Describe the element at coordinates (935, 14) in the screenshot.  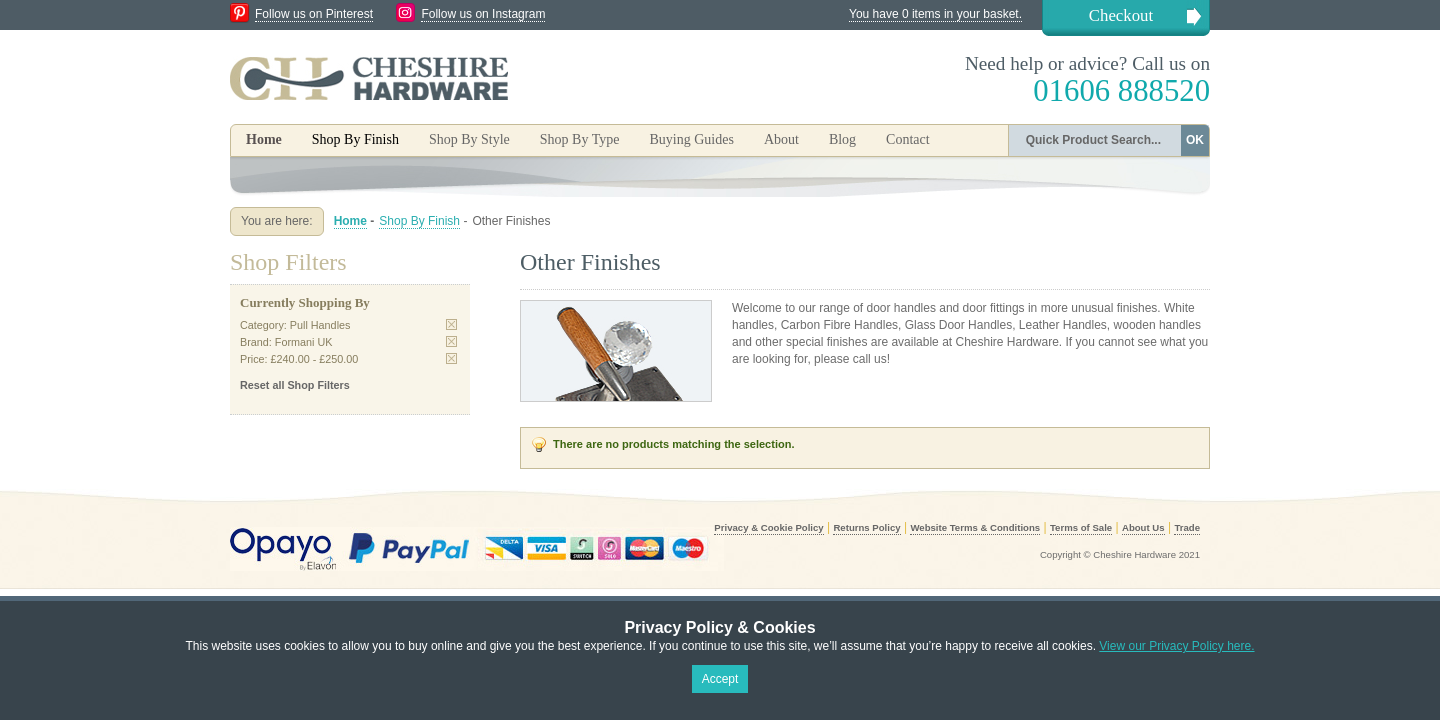
I see `You have 0 items in your basket.` at that location.